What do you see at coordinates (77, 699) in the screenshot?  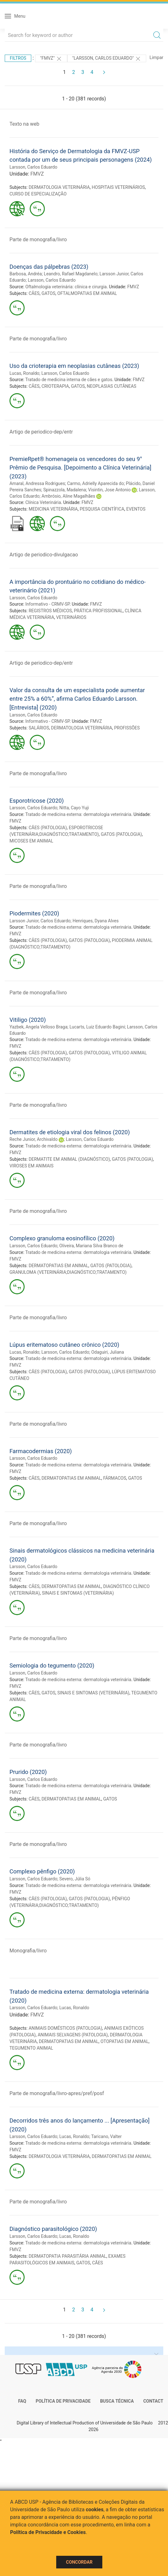 I see `Valor da consulta de um especialista pode aumentar entre 25% a 60%”, afirma Carlos Eduardo Larsson. [Entrevista] (2020)` at bounding box center [77, 699].